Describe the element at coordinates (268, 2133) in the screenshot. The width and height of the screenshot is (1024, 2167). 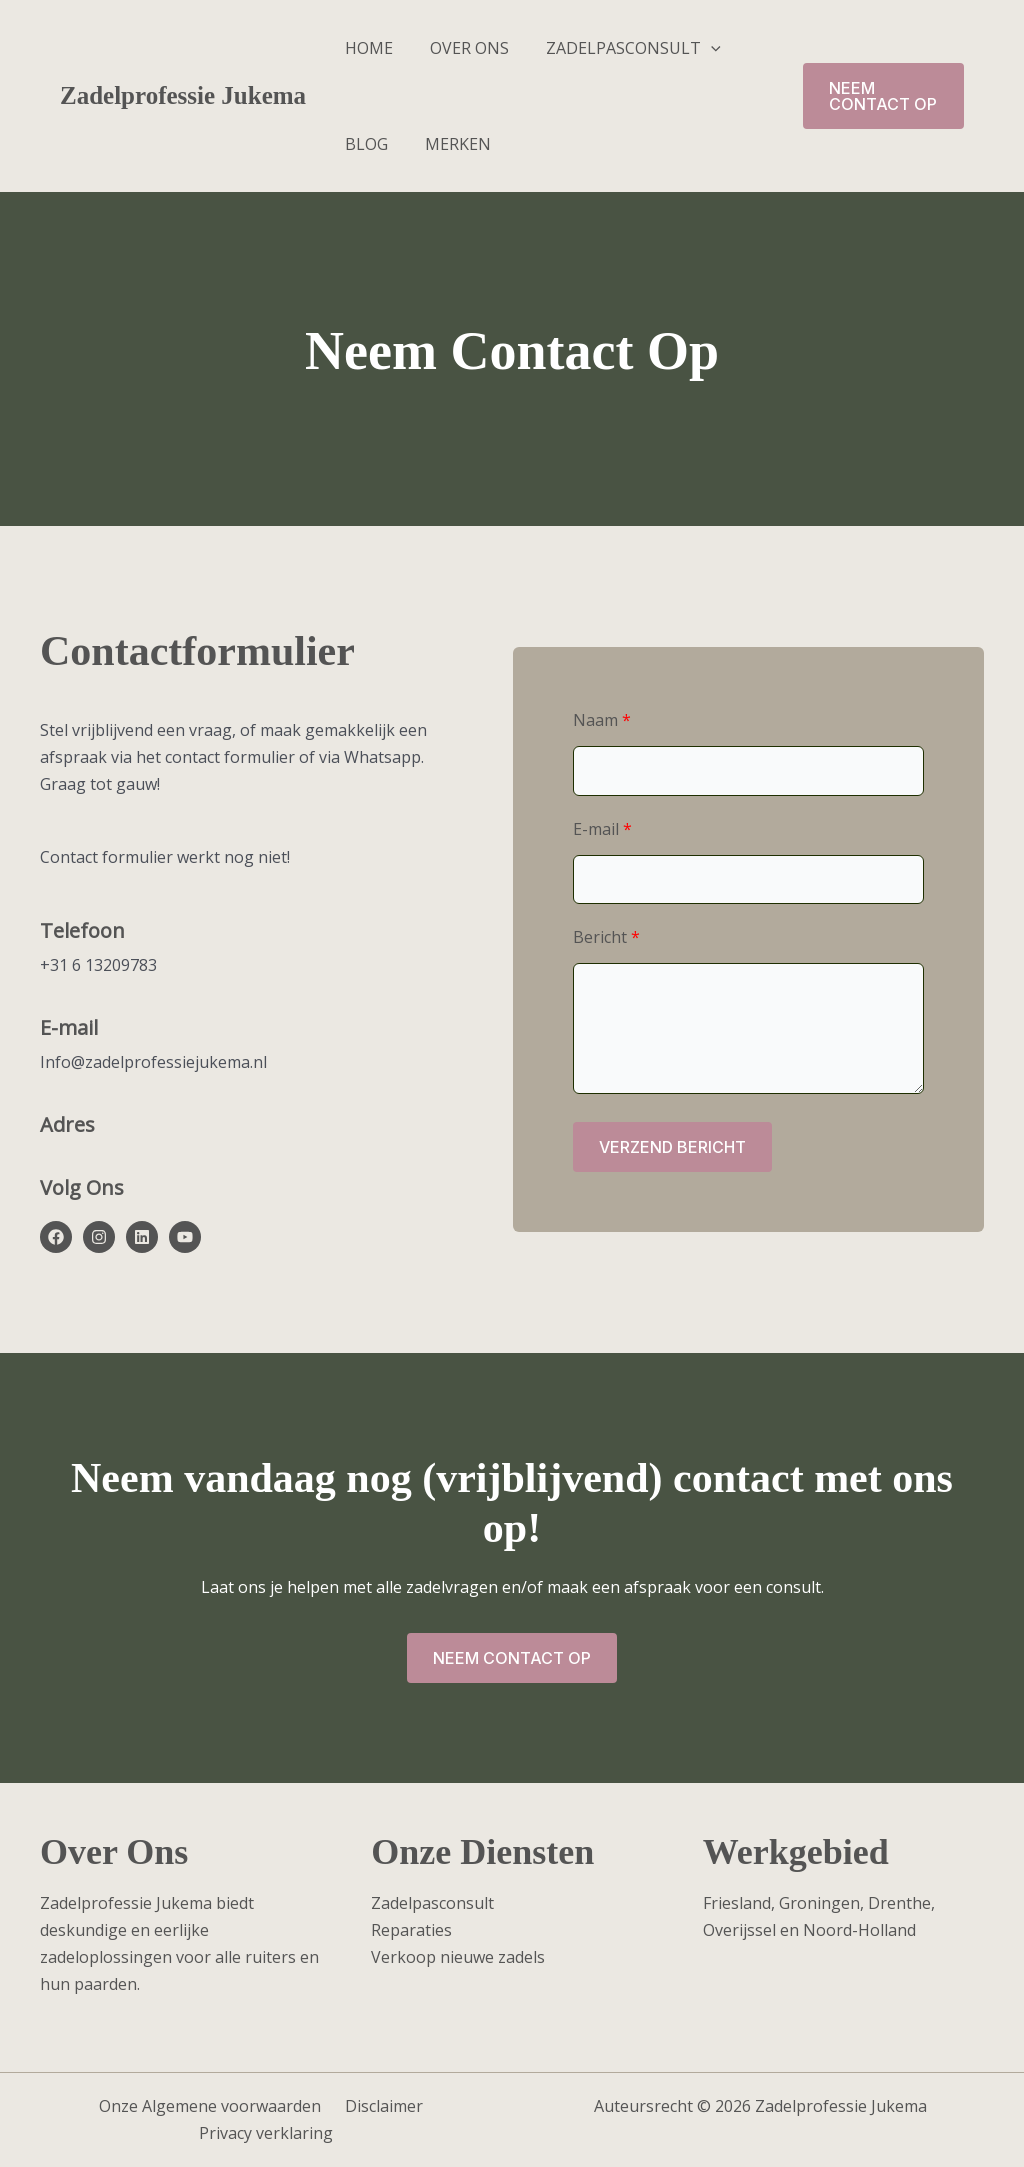
I see `Privacy verklaring` at that location.